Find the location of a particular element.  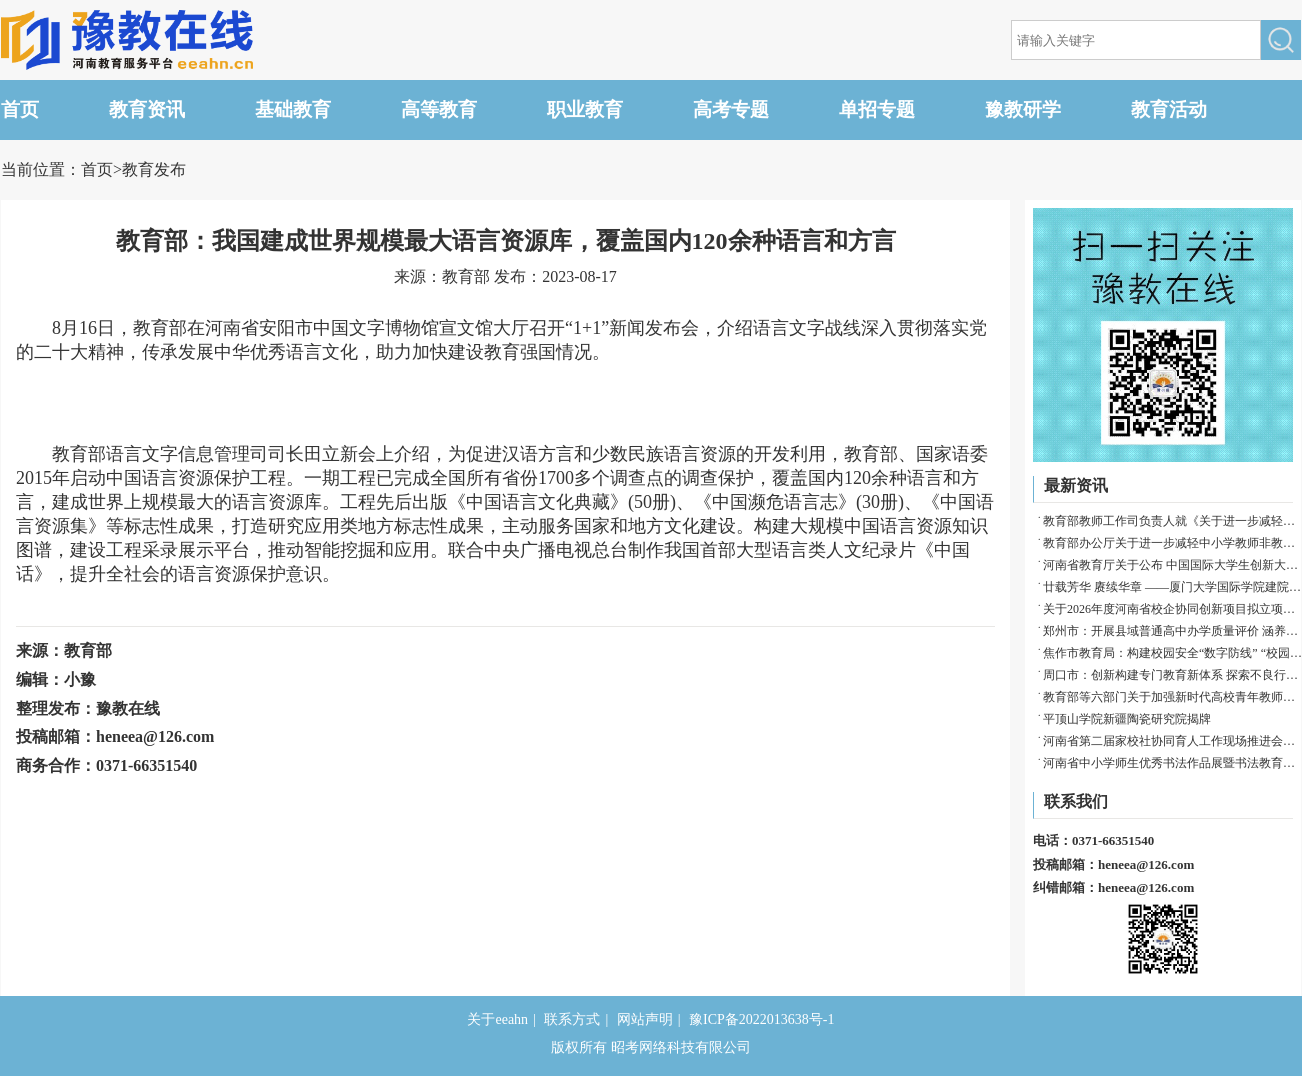

单招专题 is located at coordinates (877, 109).